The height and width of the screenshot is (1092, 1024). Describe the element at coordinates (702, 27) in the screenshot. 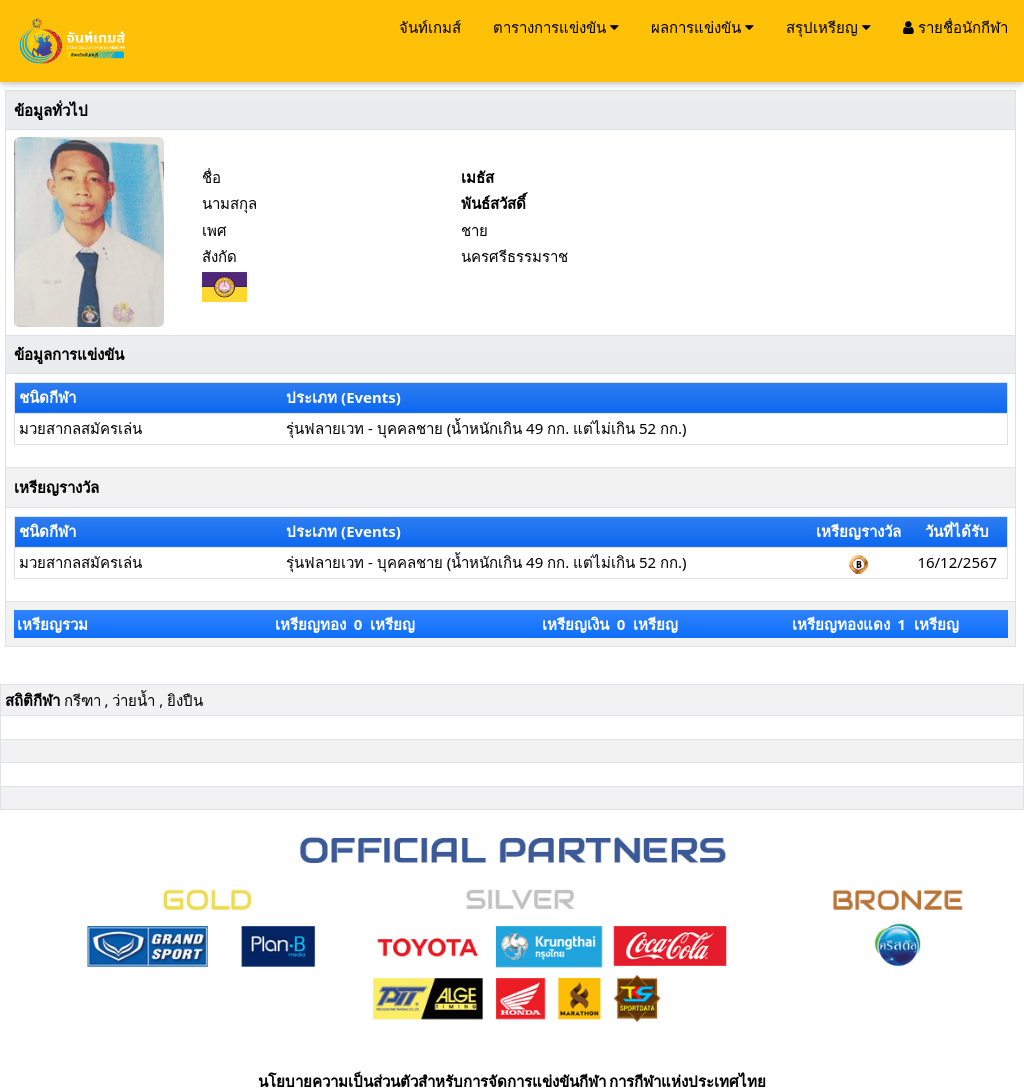

I see `ผลการแข่งขัน` at that location.